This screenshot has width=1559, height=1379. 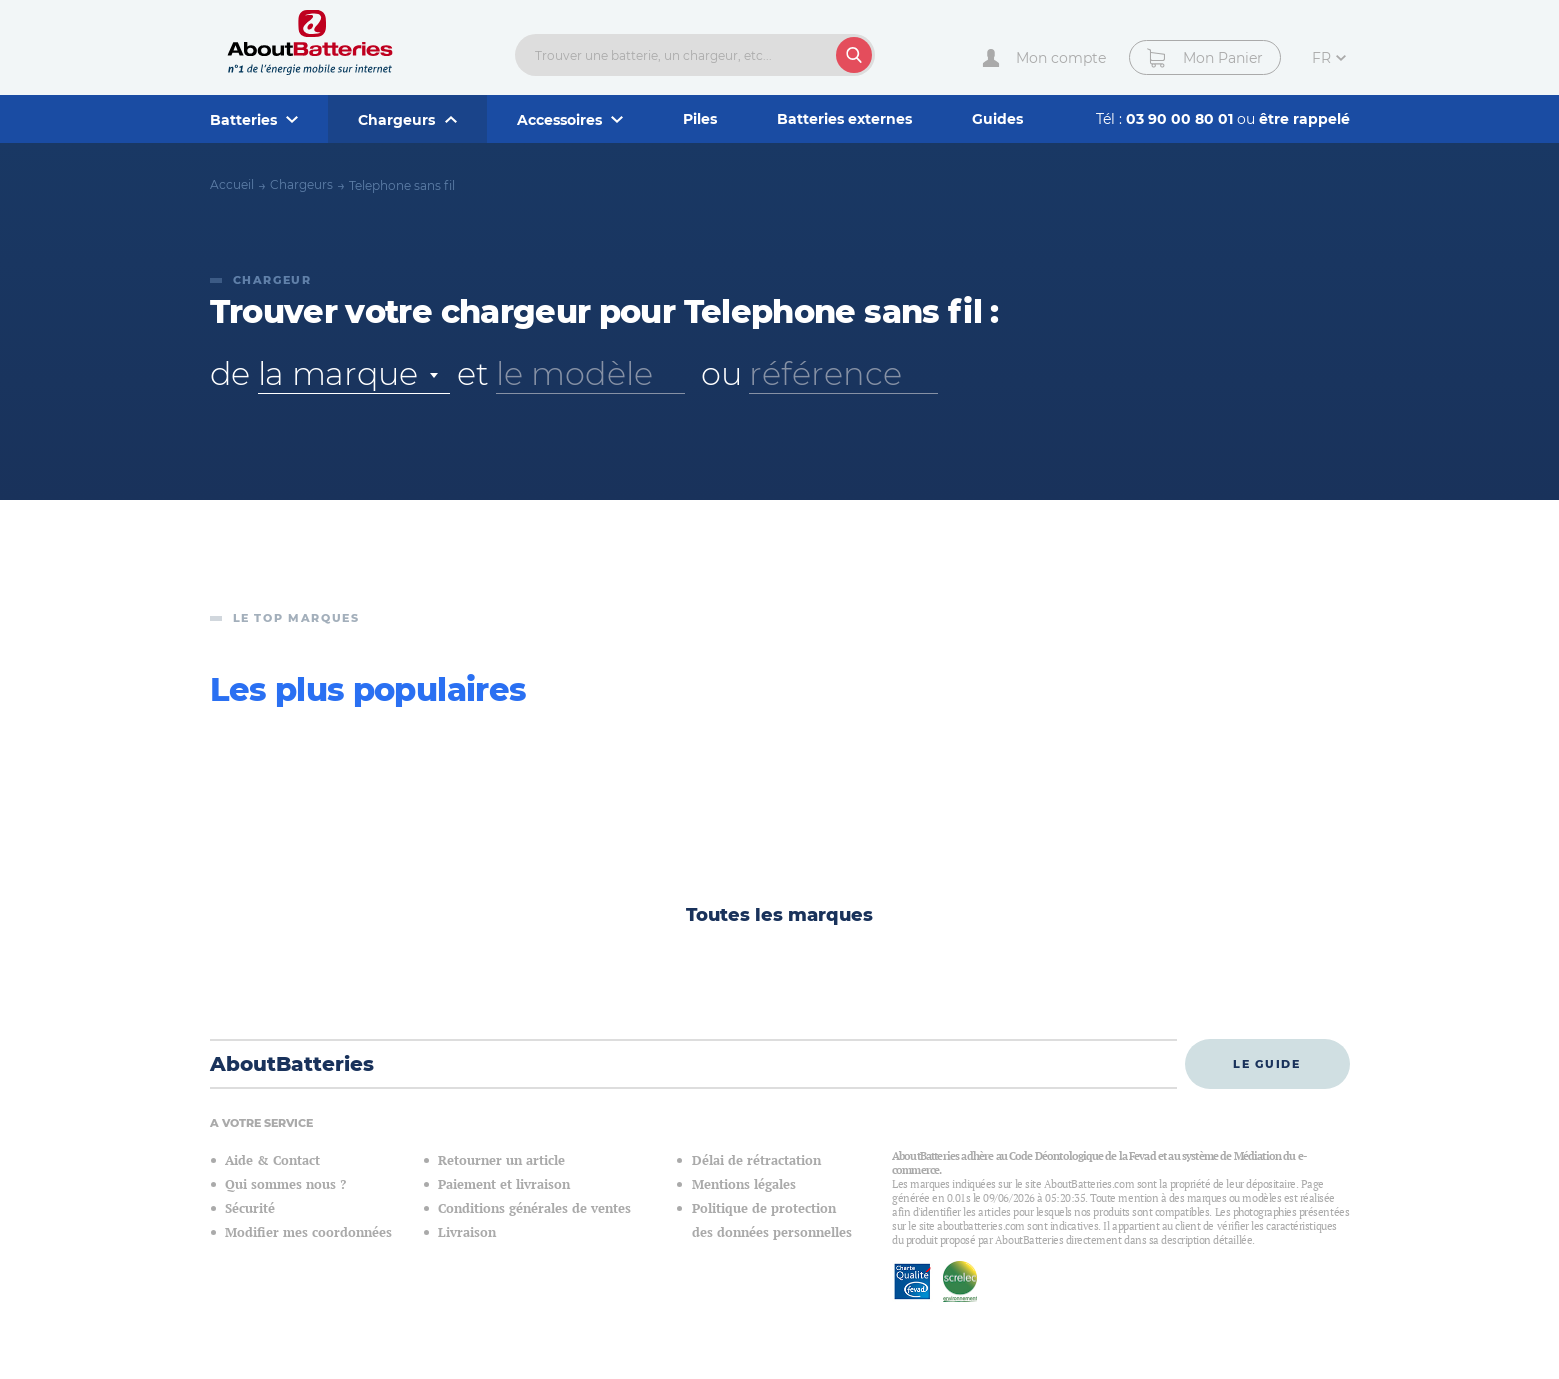 What do you see at coordinates (402, 185) in the screenshot?
I see `Telephone sans fil` at bounding box center [402, 185].